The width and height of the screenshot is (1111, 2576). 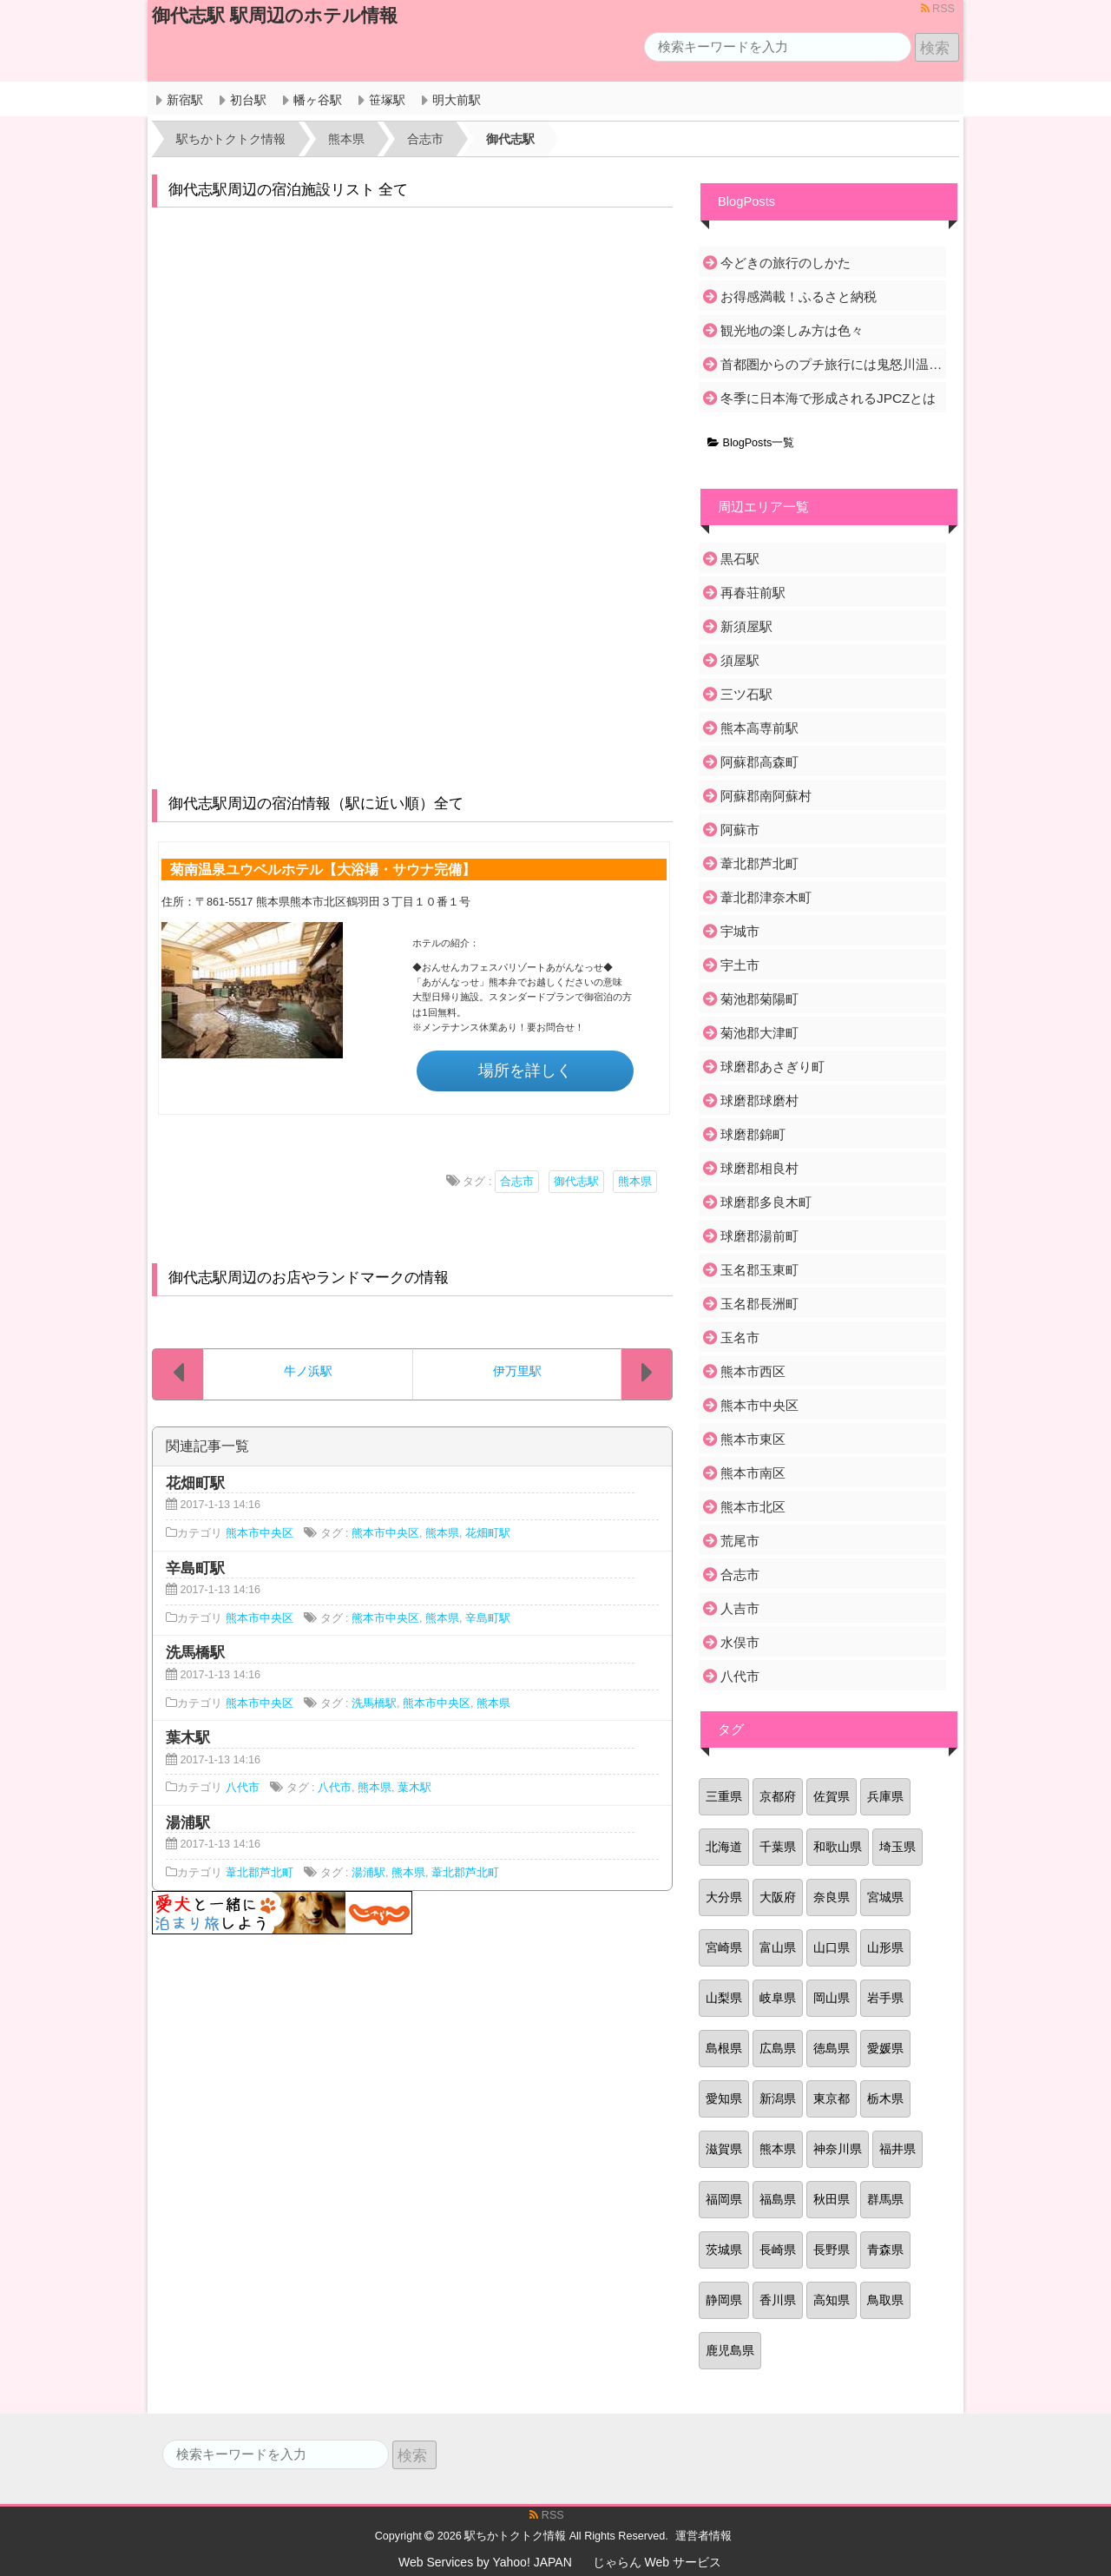 What do you see at coordinates (635, 1182) in the screenshot?
I see `熊本県` at bounding box center [635, 1182].